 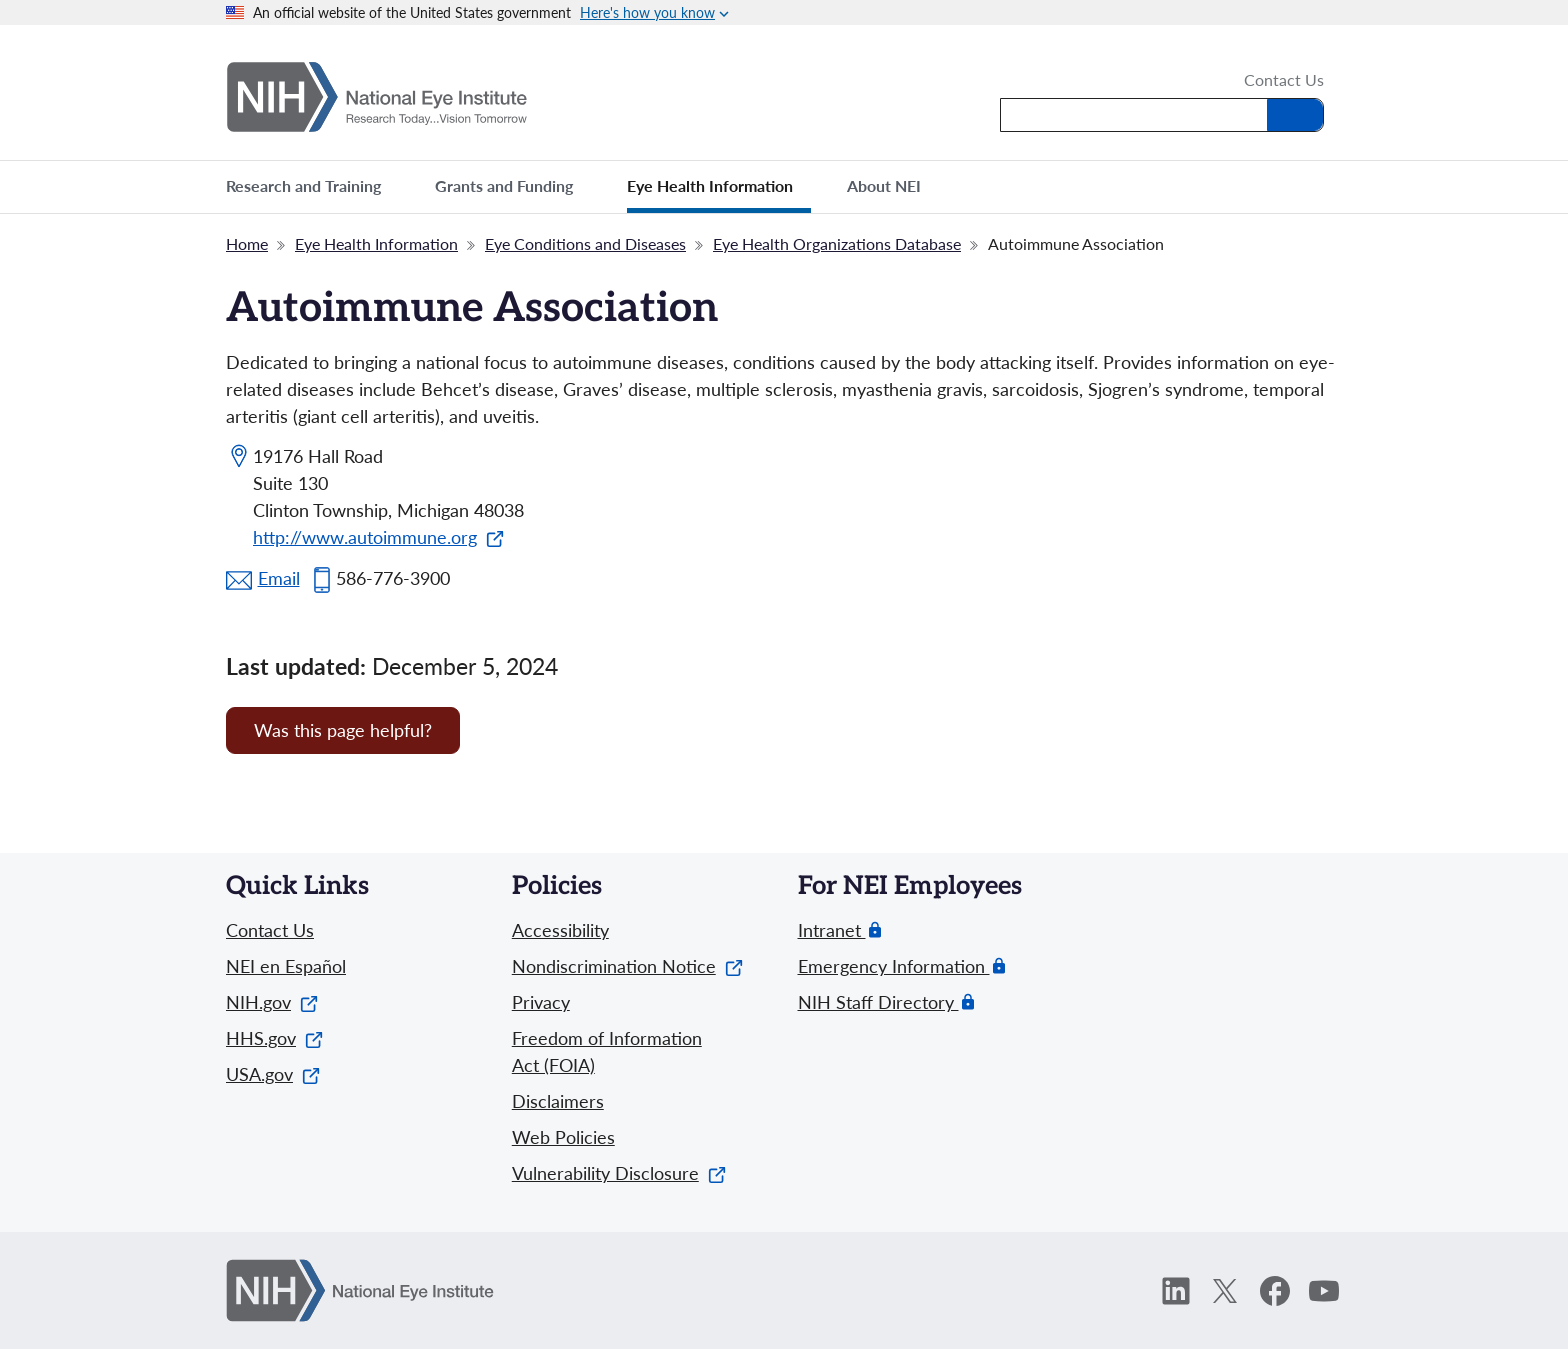 What do you see at coordinates (878, 1002) in the screenshot?
I see `NIH Staff Directory` at bounding box center [878, 1002].